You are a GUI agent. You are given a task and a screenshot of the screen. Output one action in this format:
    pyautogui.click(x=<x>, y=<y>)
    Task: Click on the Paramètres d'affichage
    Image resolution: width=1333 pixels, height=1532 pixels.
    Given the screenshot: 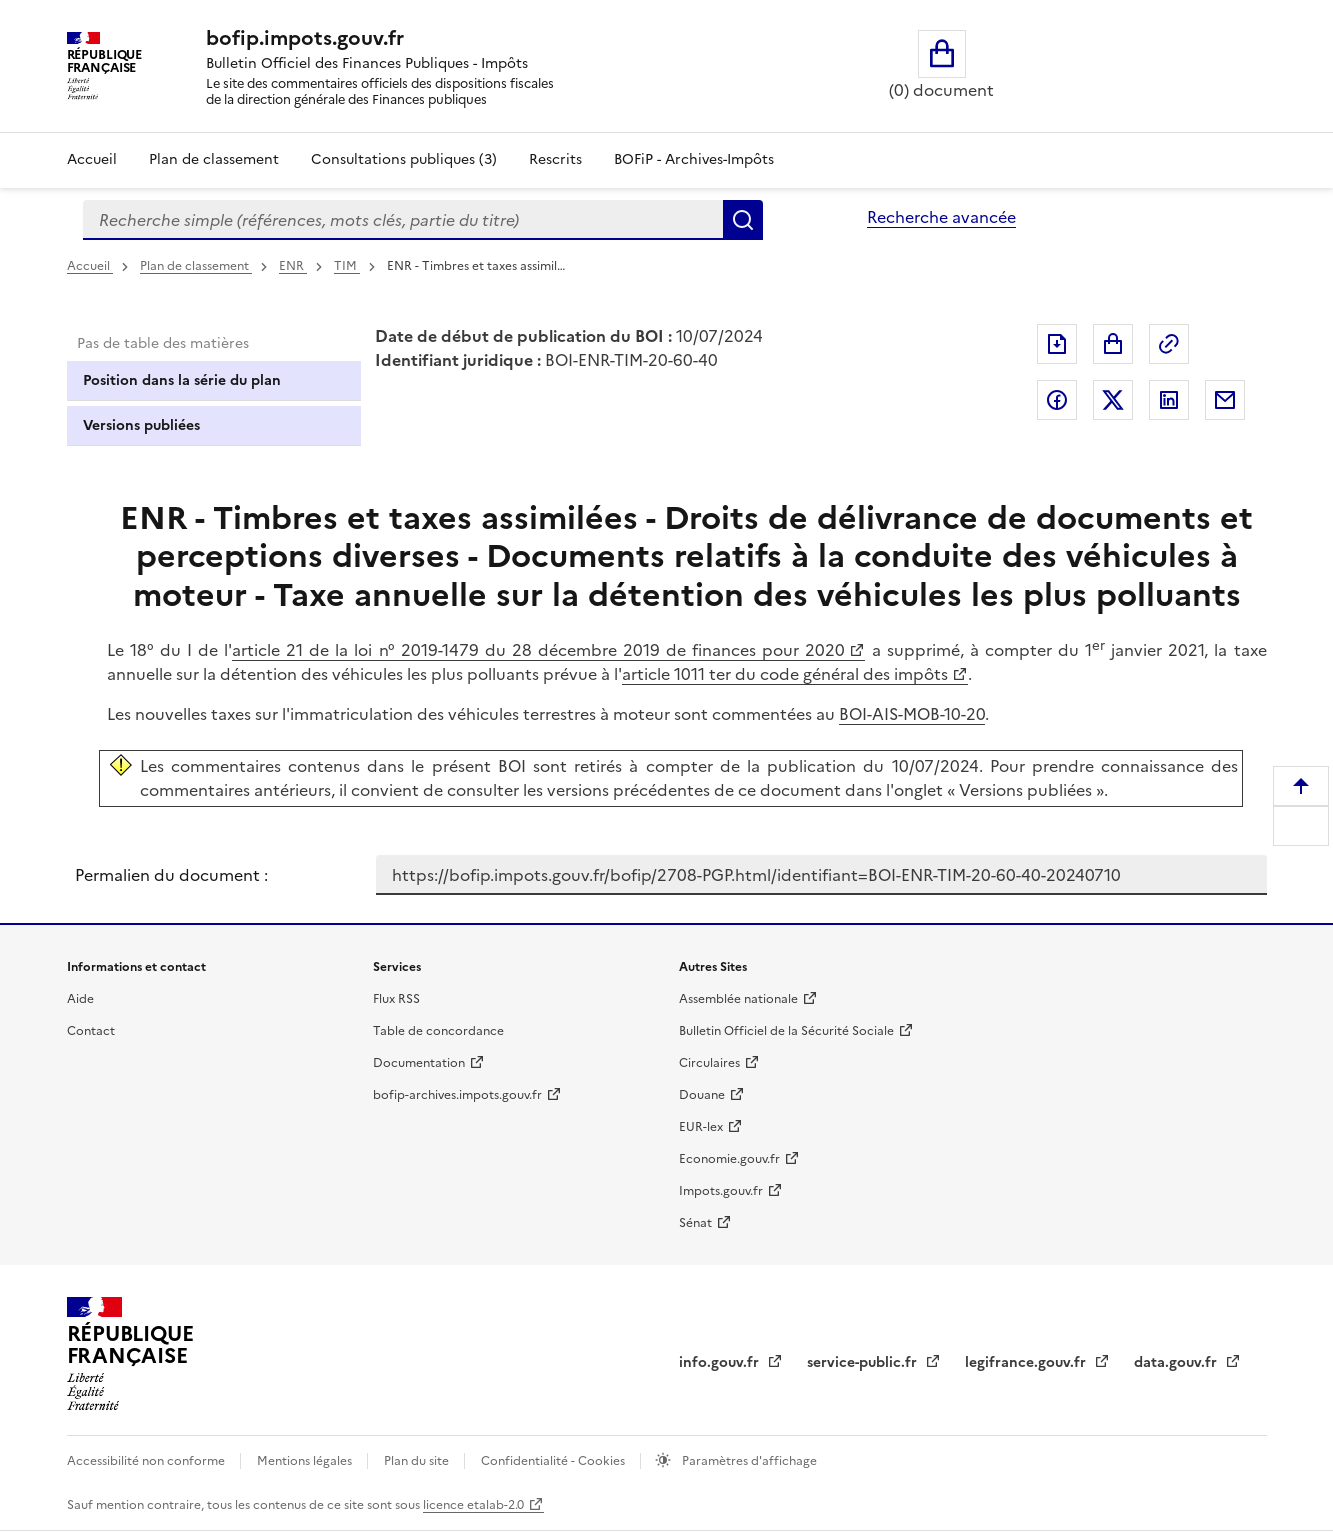 What is the action you would take?
    pyautogui.click(x=748, y=1461)
    